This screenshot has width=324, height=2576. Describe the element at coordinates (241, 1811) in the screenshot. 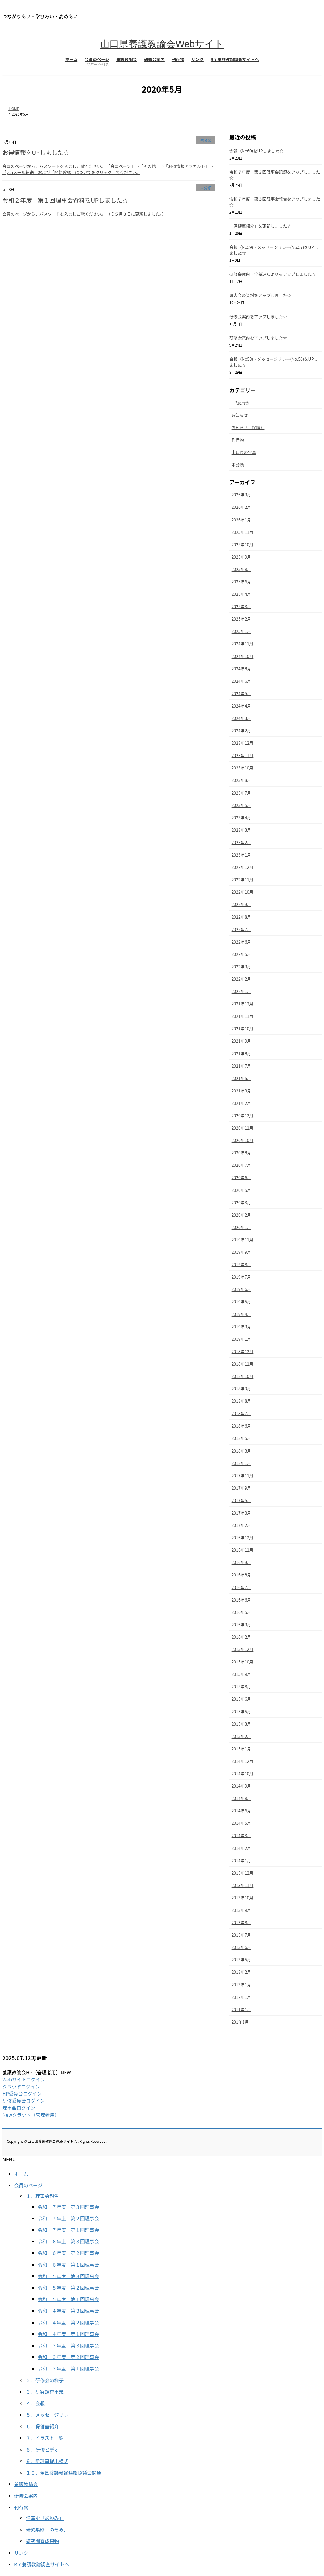

I see `2014年6月` at that location.